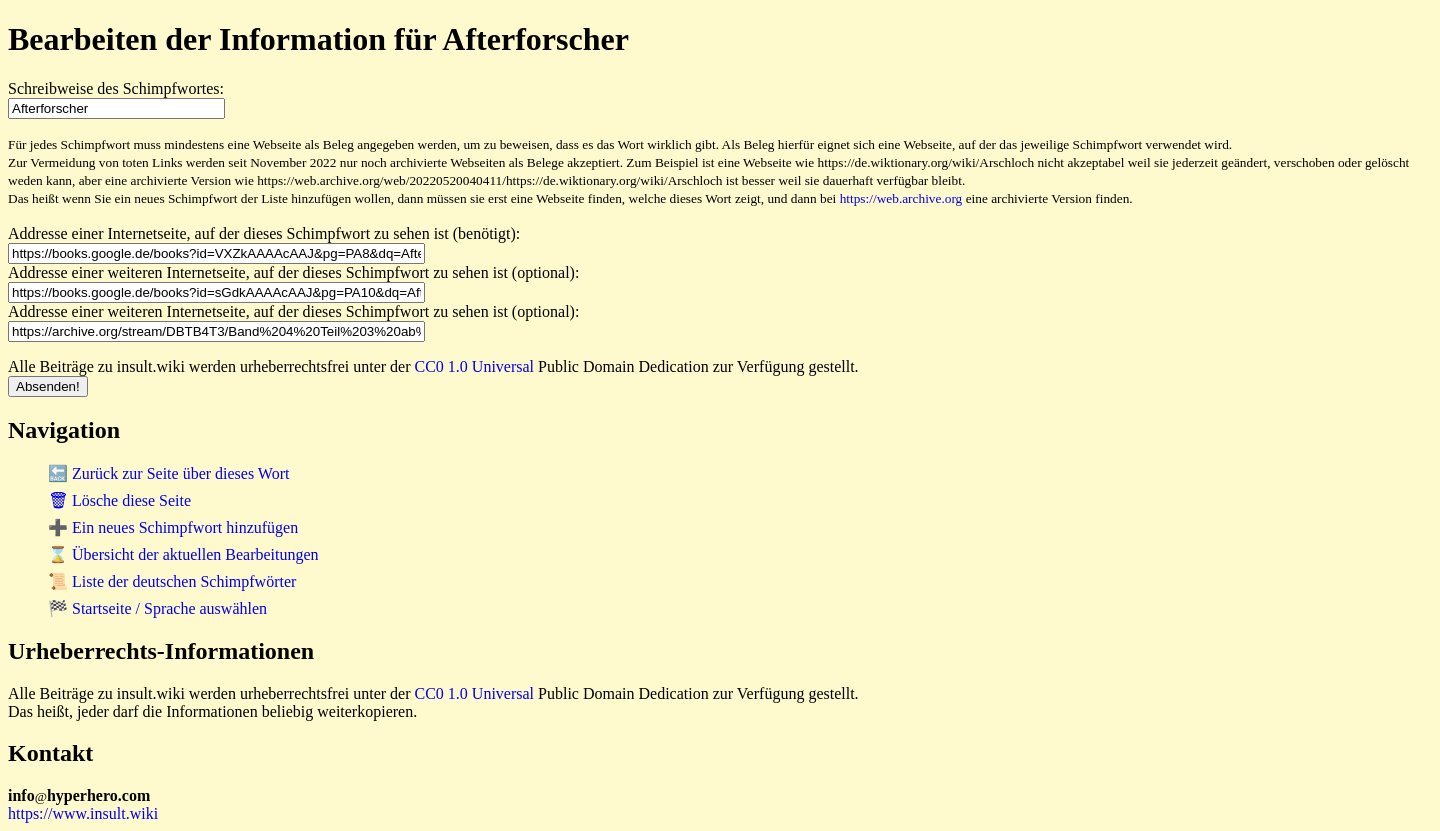  What do you see at coordinates (119, 500) in the screenshot?
I see `🗑 Lösche diese Seite` at bounding box center [119, 500].